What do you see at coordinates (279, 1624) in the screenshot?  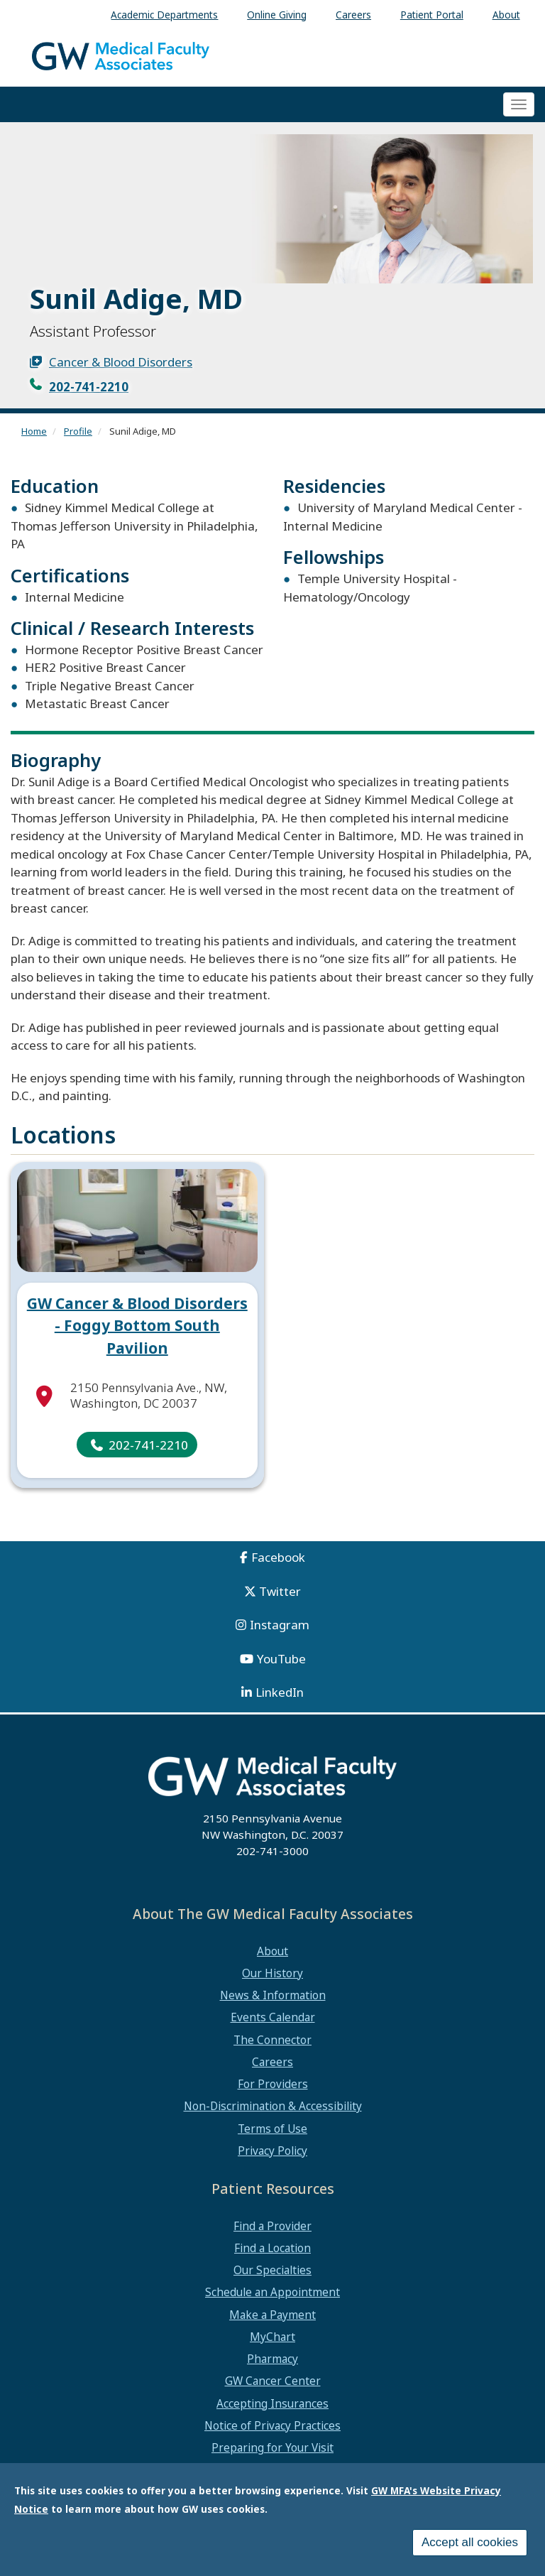 I see `Instagram` at bounding box center [279, 1624].